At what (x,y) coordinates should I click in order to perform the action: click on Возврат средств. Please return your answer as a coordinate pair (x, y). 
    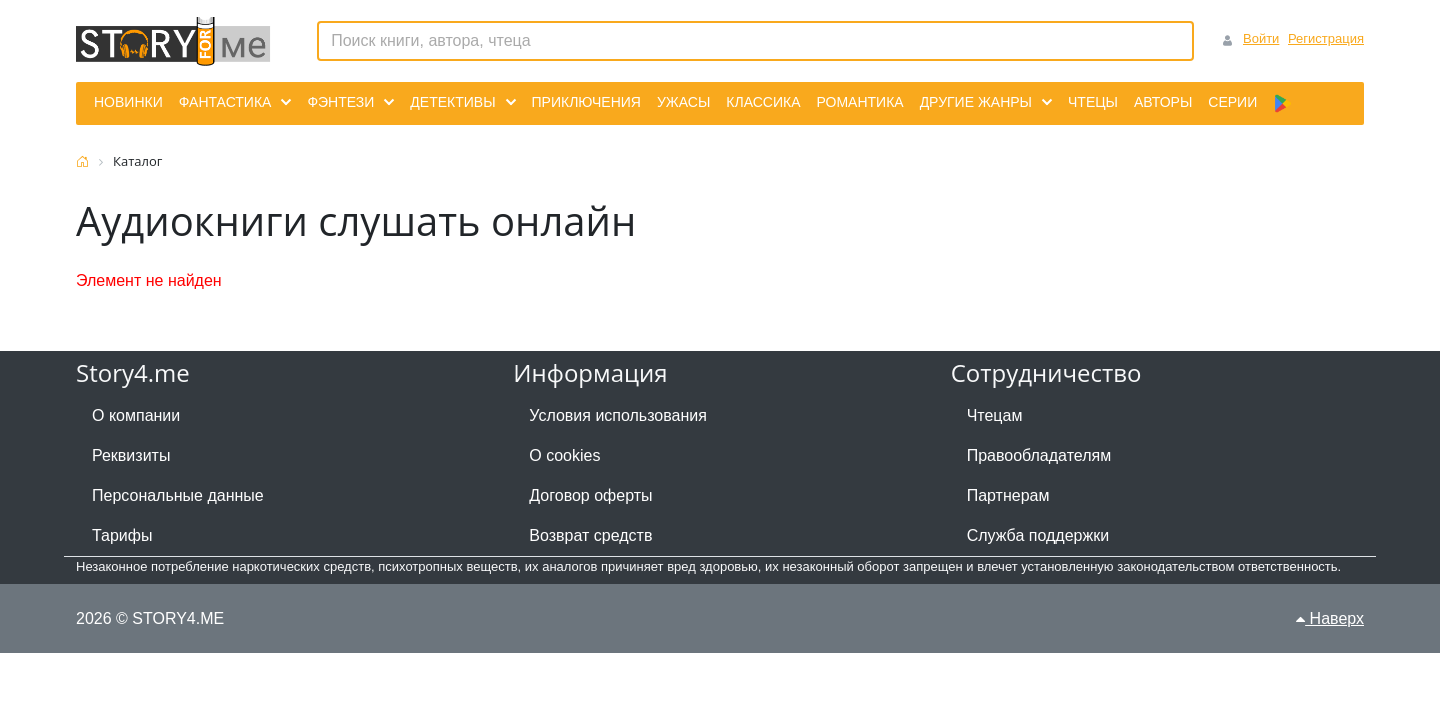
    Looking at the image, I should click on (590, 535).